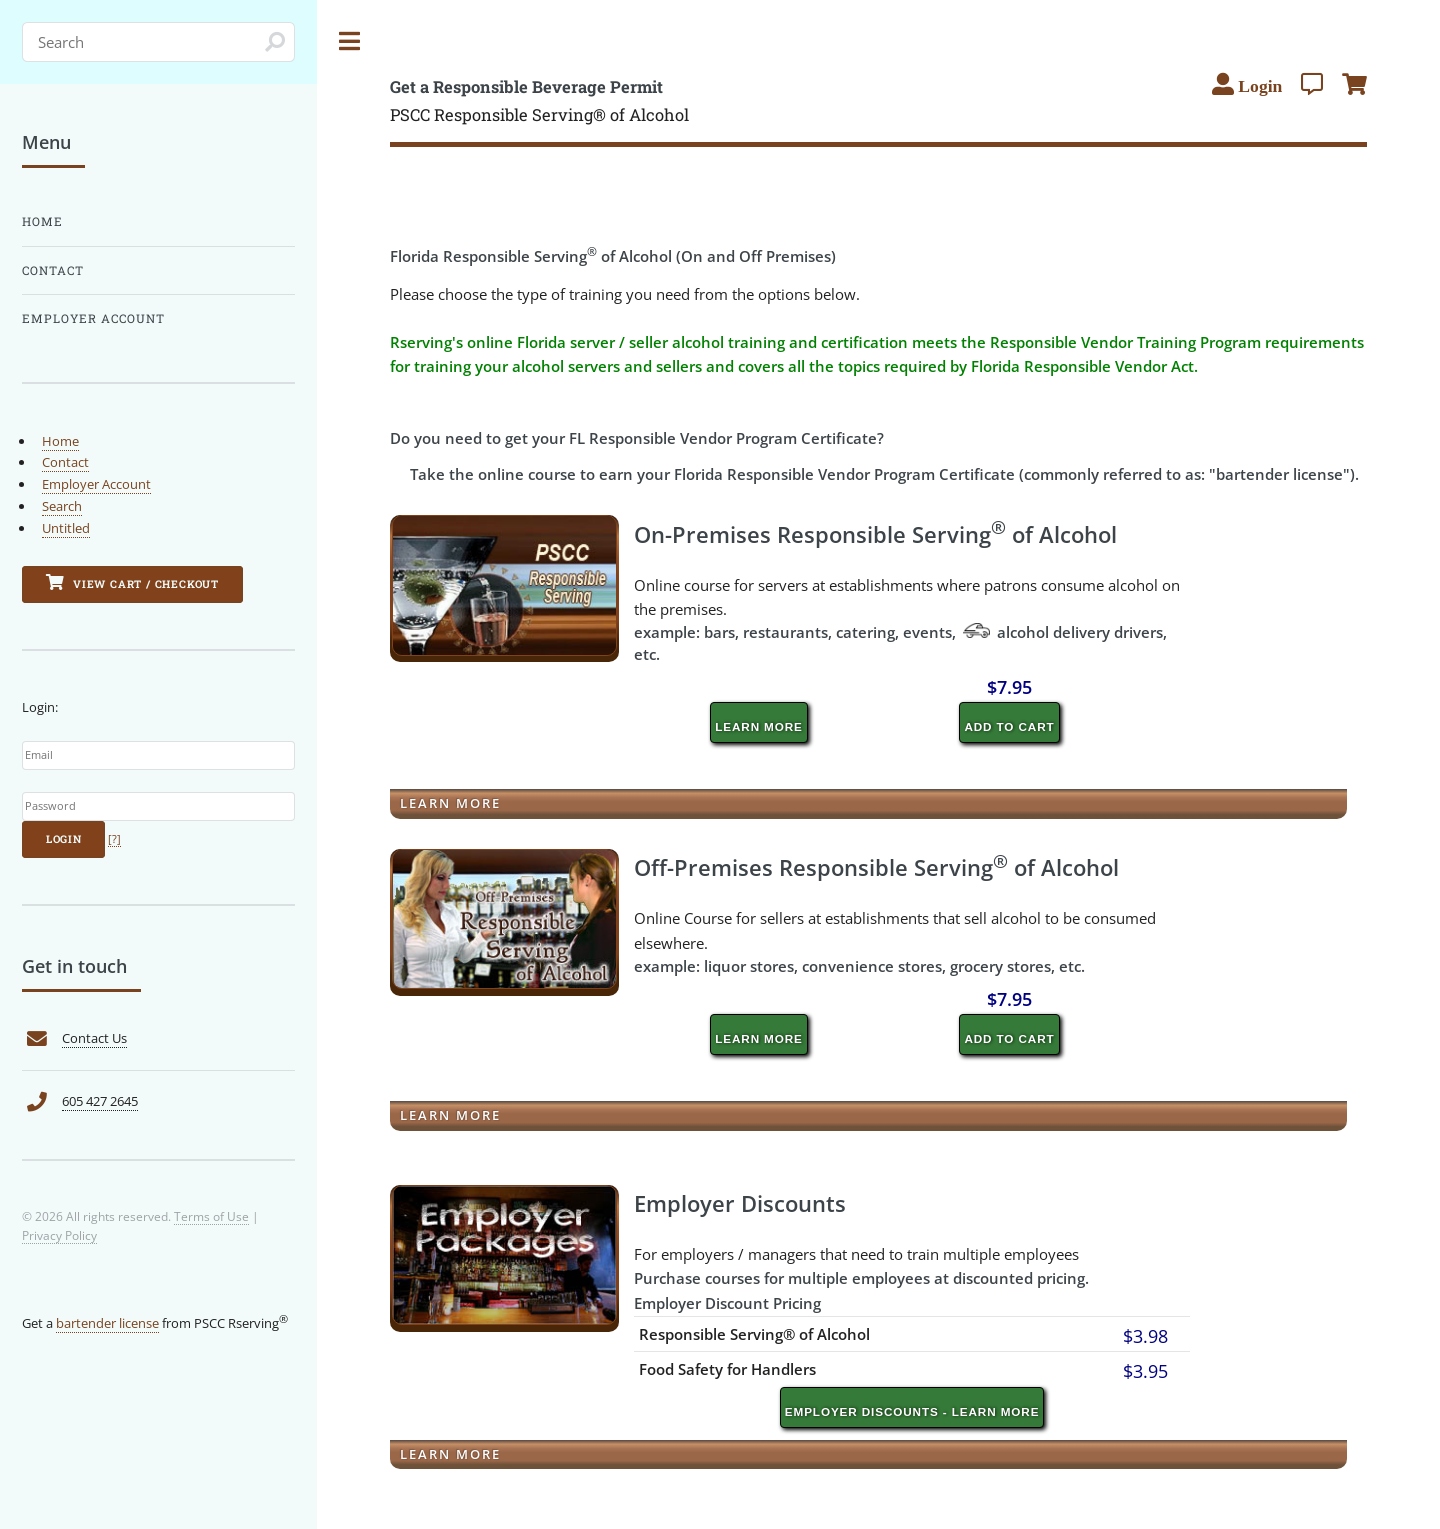 This screenshot has height=1529, width=1440. What do you see at coordinates (350, 41) in the screenshot?
I see `Toggle` at bounding box center [350, 41].